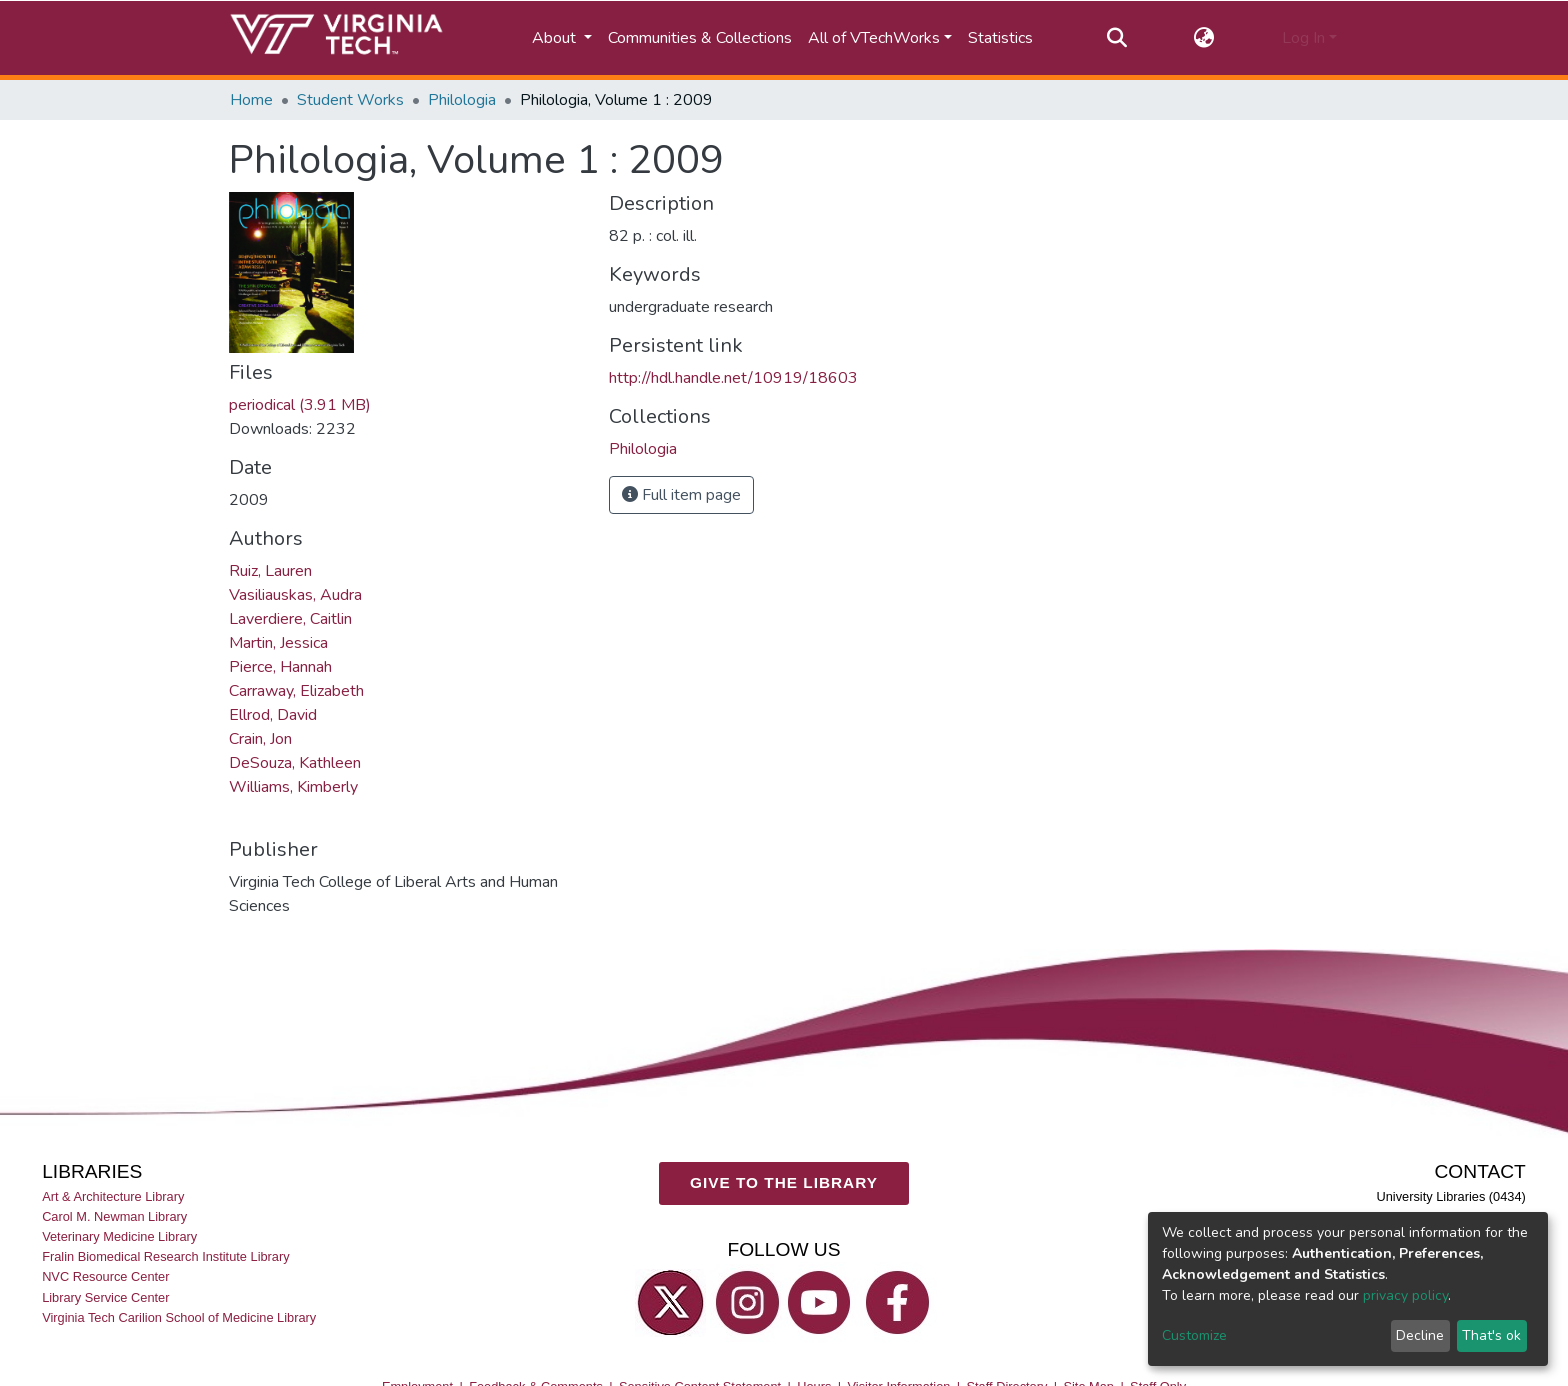  Describe the element at coordinates (1194, 1335) in the screenshot. I see `Customize` at that location.